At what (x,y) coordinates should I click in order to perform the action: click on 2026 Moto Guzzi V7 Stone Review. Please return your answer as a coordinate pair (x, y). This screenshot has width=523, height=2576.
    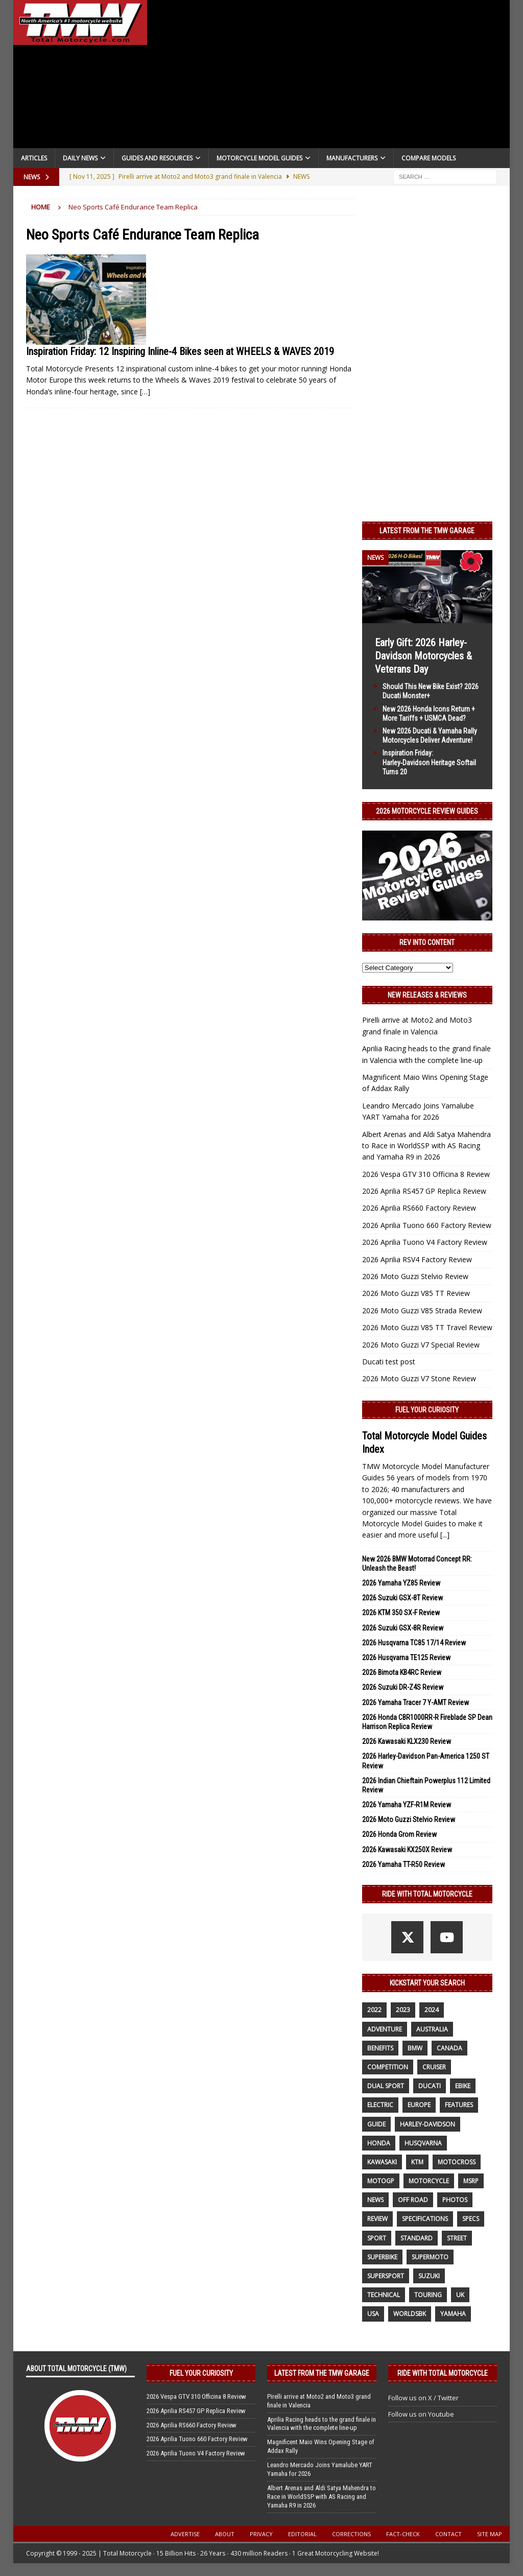
    Looking at the image, I should click on (419, 1378).